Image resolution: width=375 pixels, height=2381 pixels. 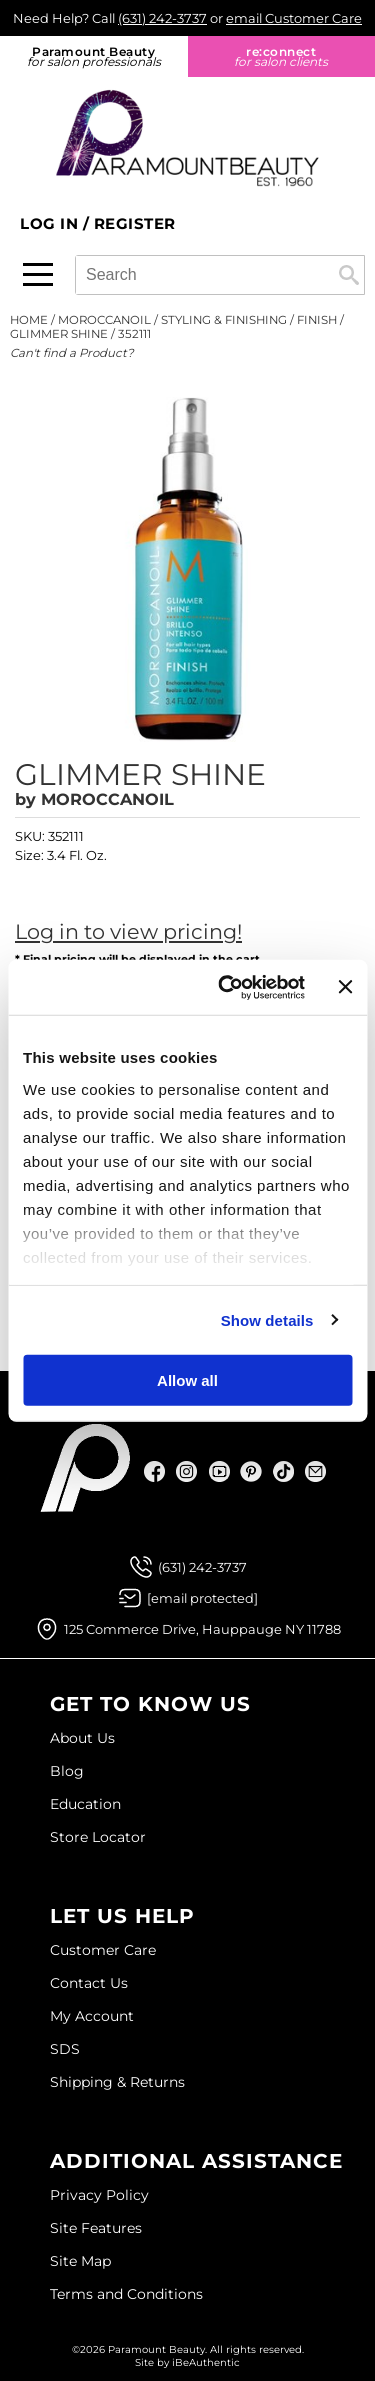 What do you see at coordinates (103, 1950) in the screenshot?
I see `Customer Care` at bounding box center [103, 1950].